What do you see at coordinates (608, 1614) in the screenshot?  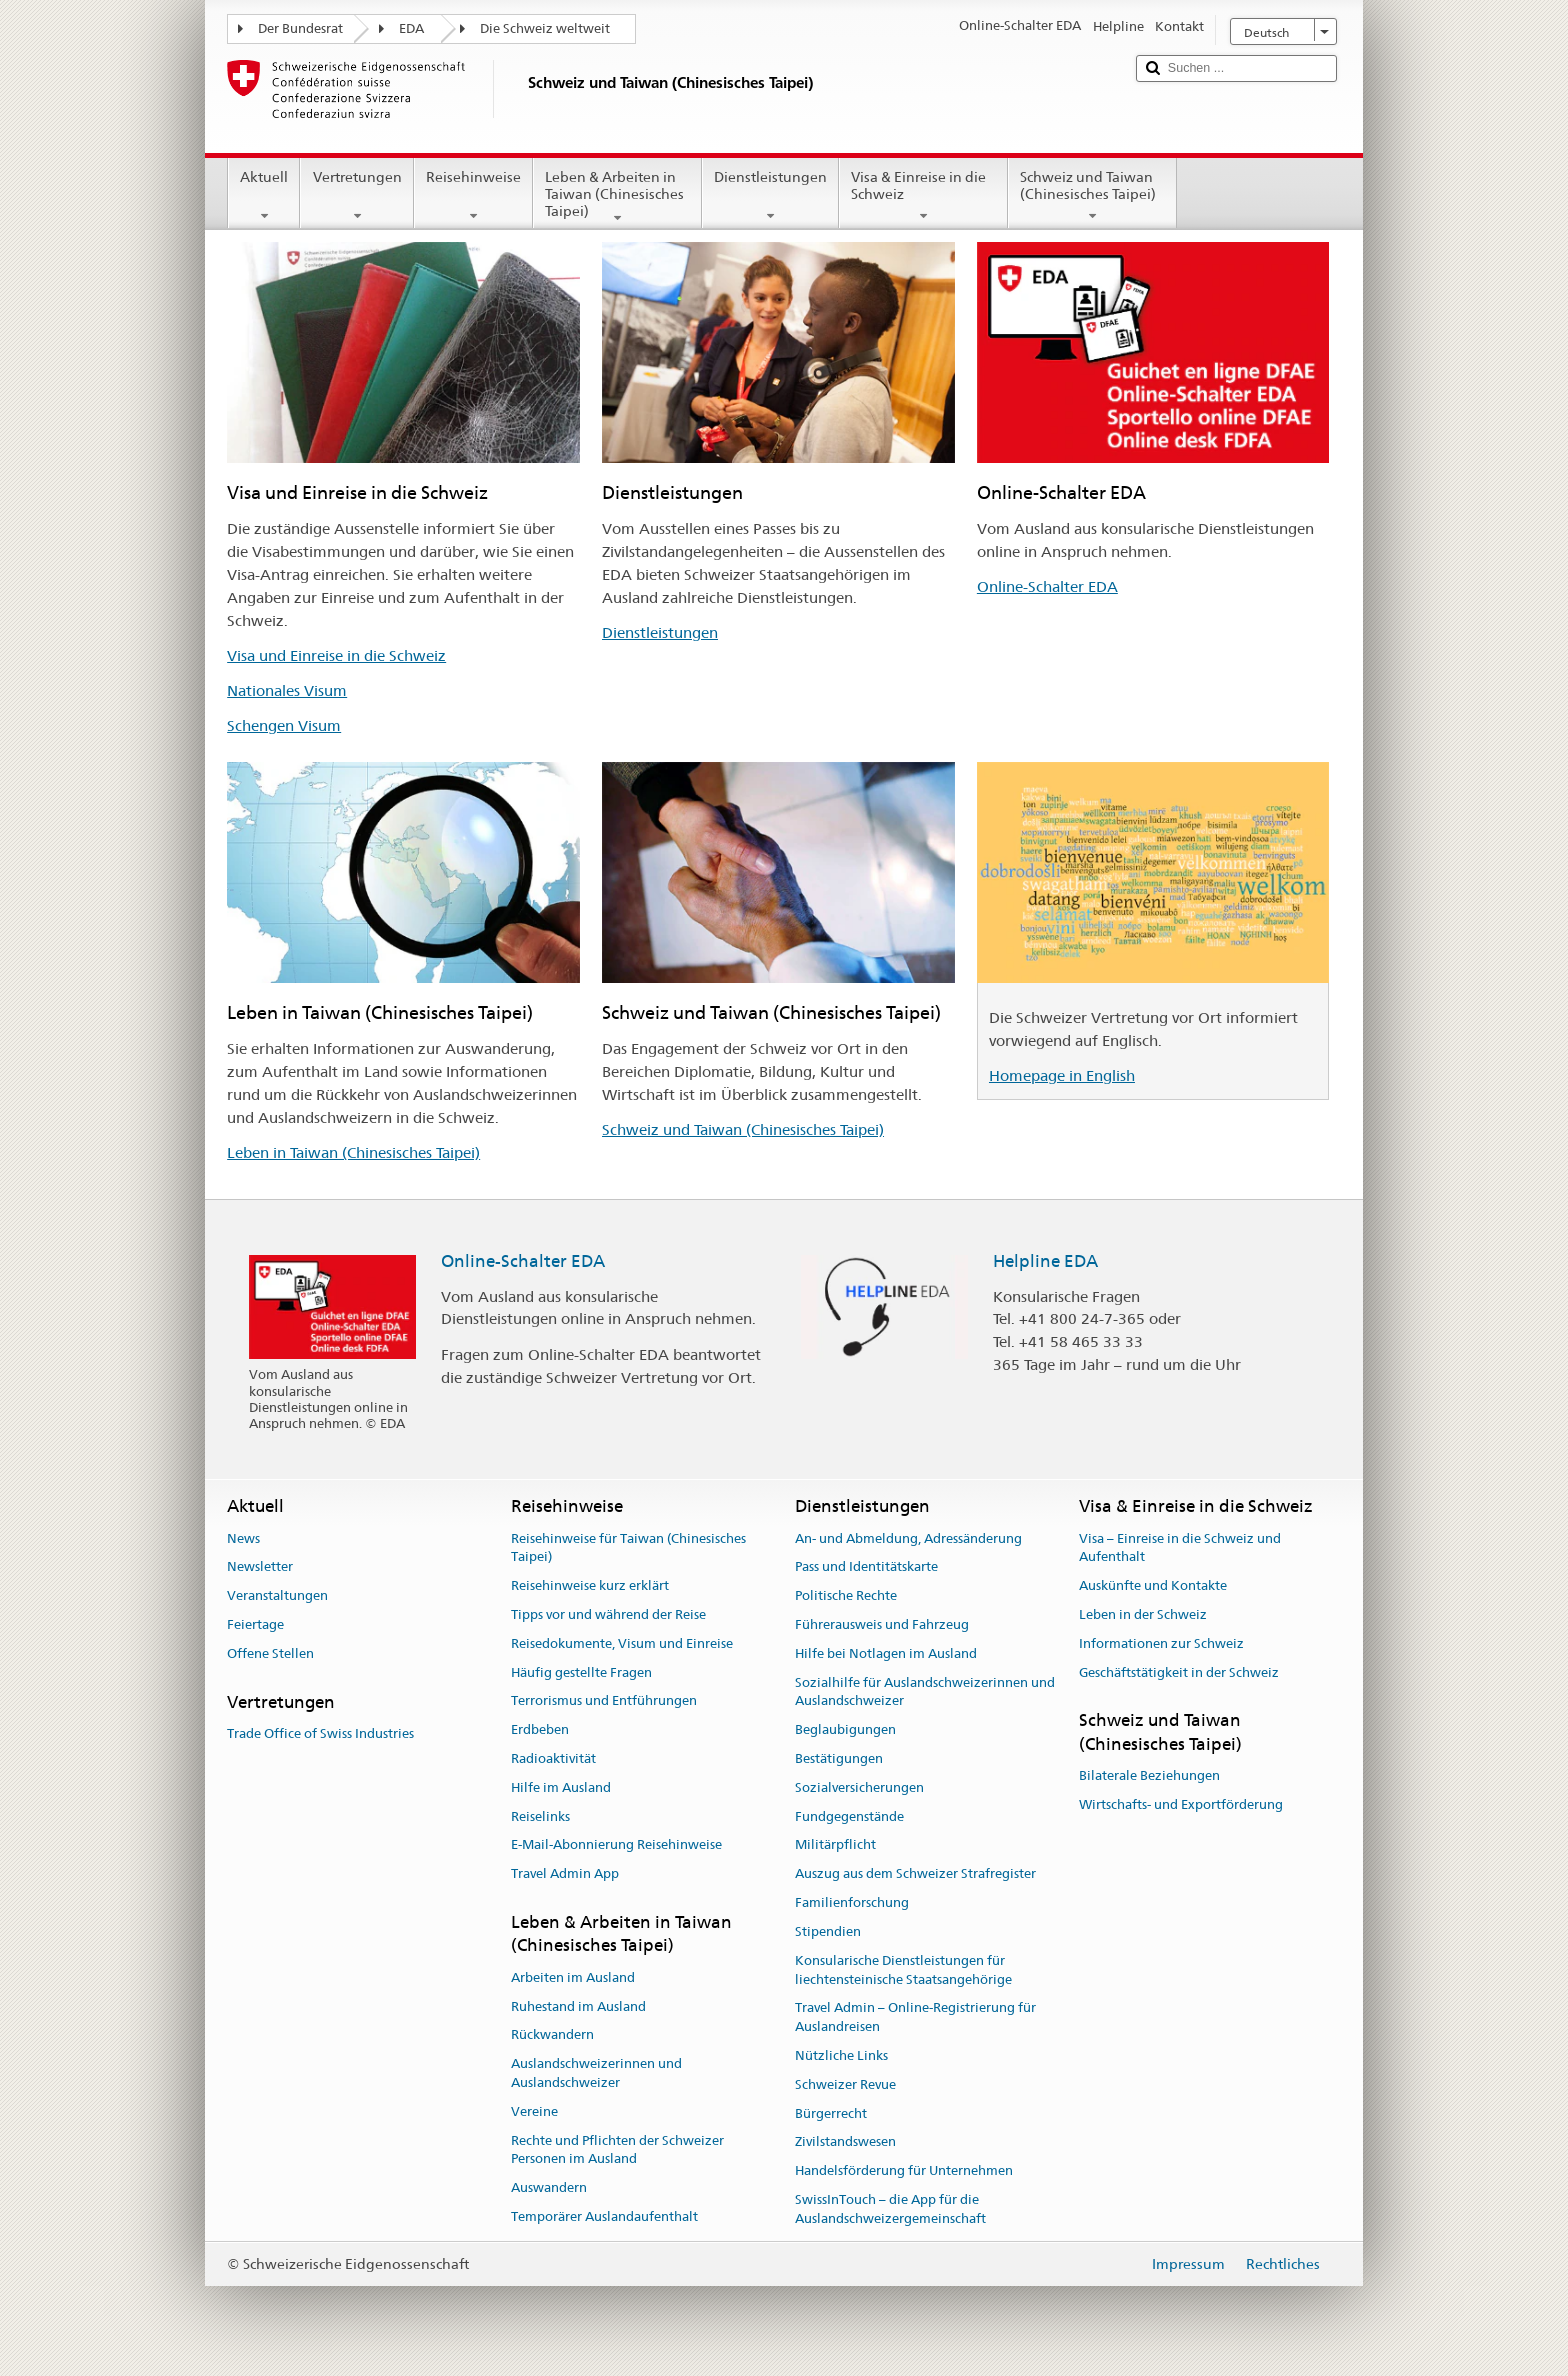 I see `Tipps vor und während der Reise` at bounding box center [608, 1614].